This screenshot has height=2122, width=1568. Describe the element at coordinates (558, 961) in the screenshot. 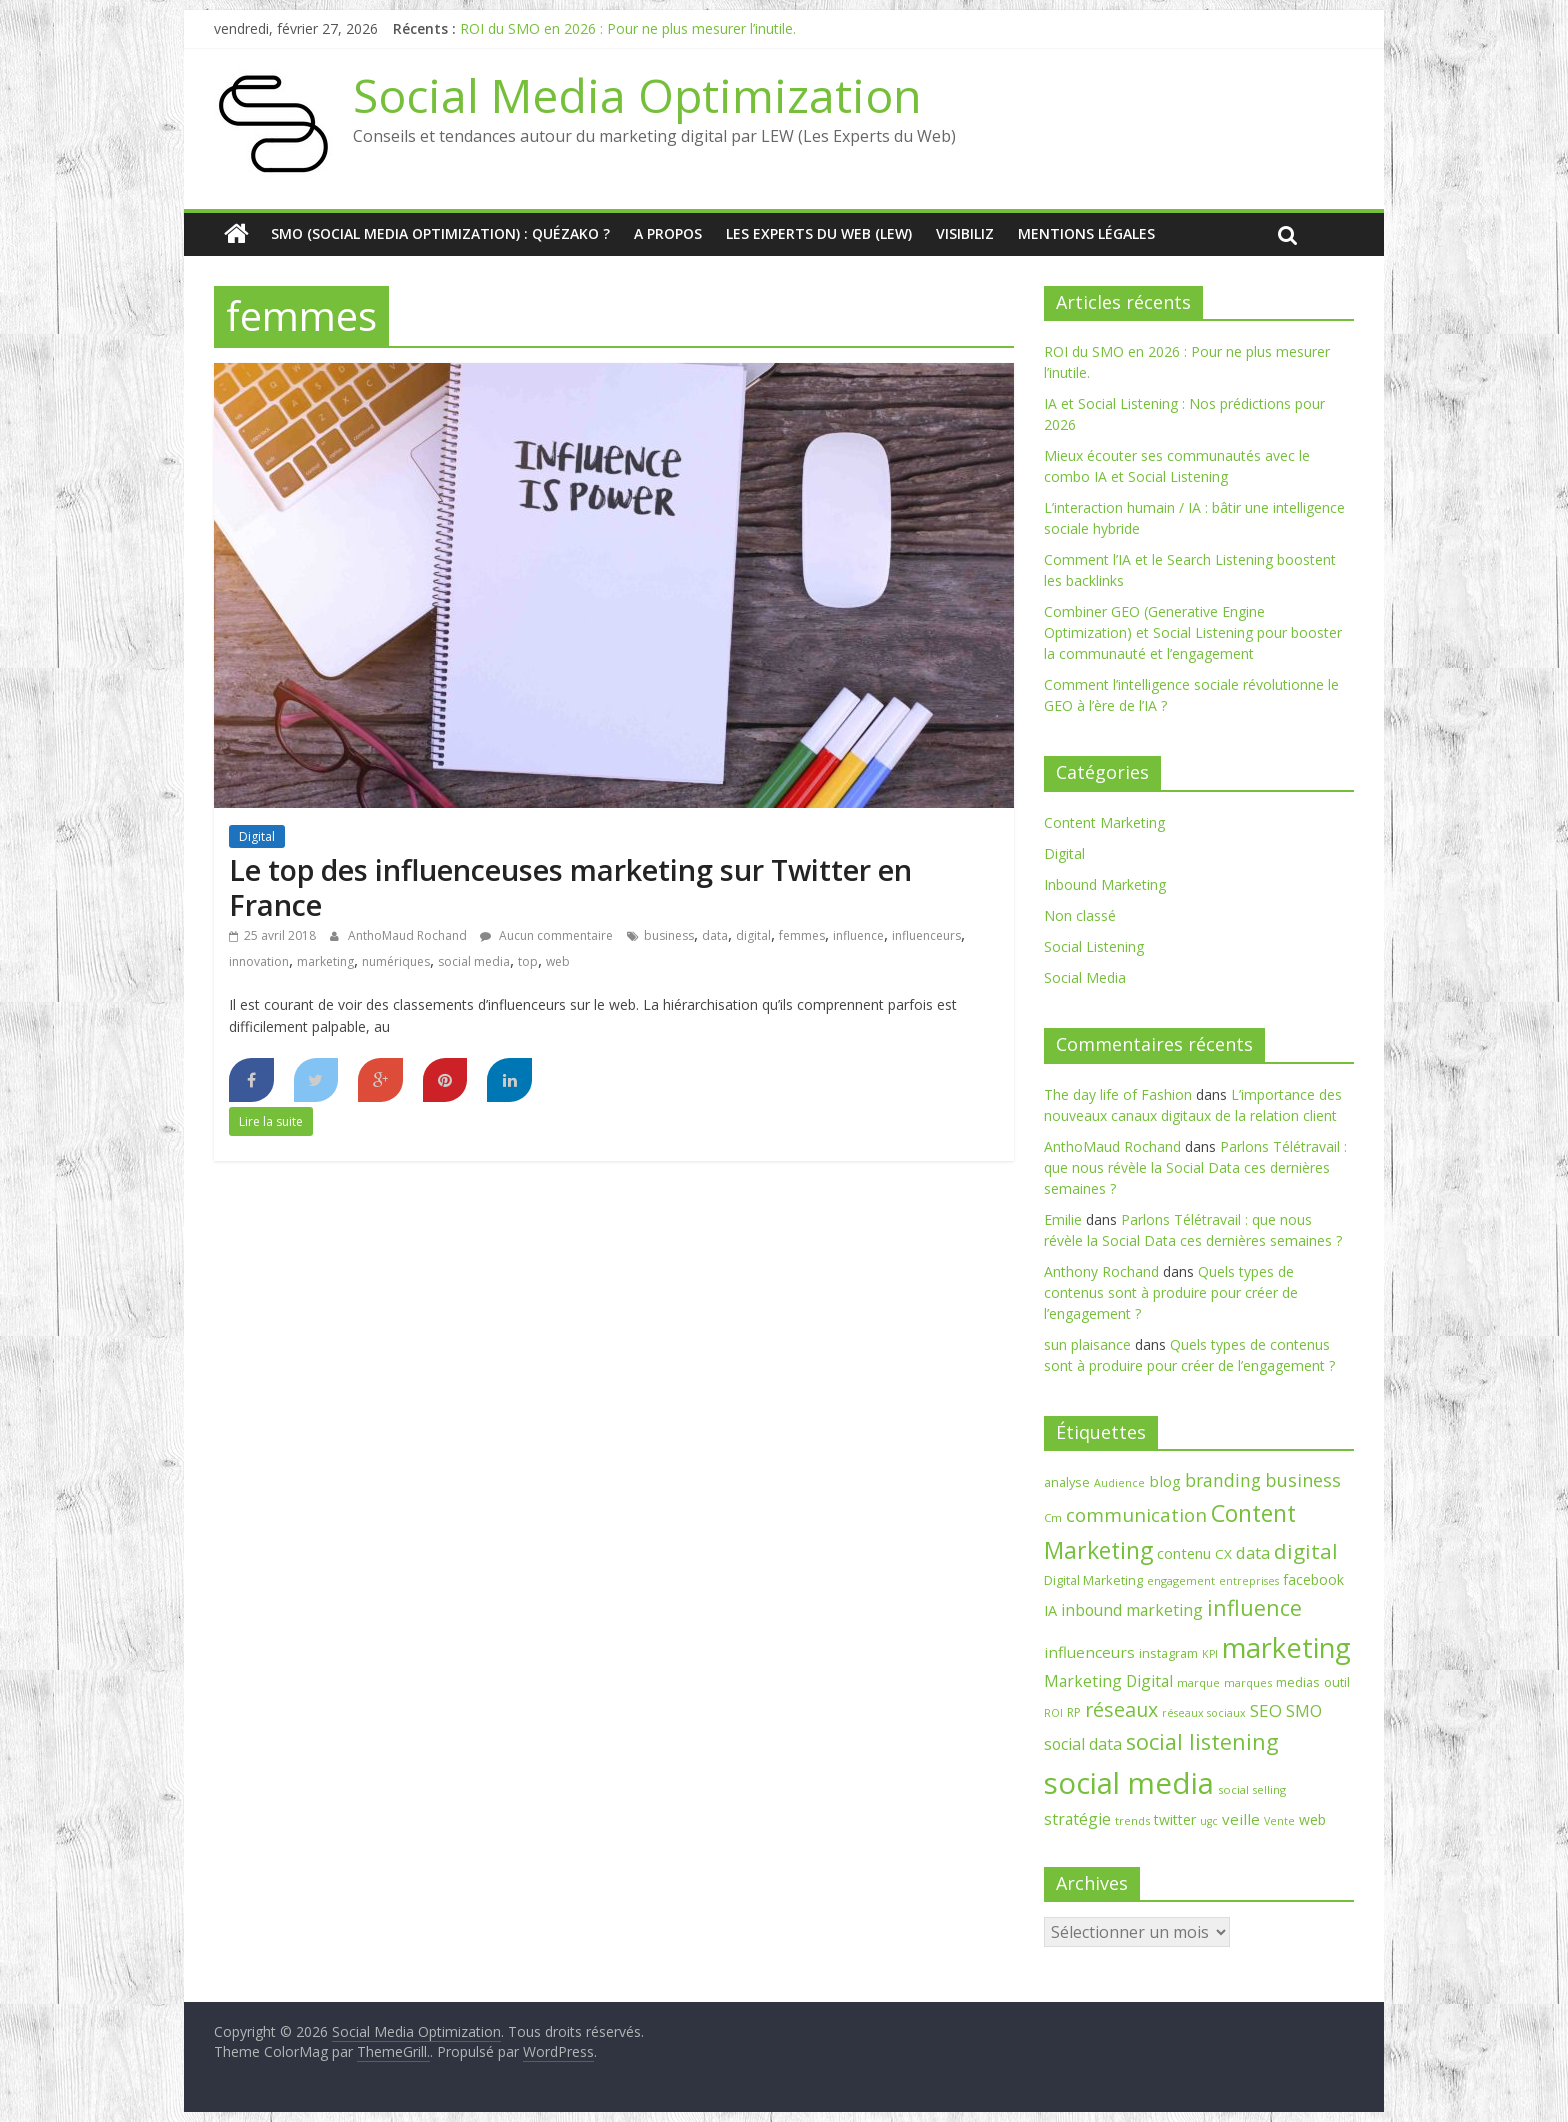

I see `web` at that location.